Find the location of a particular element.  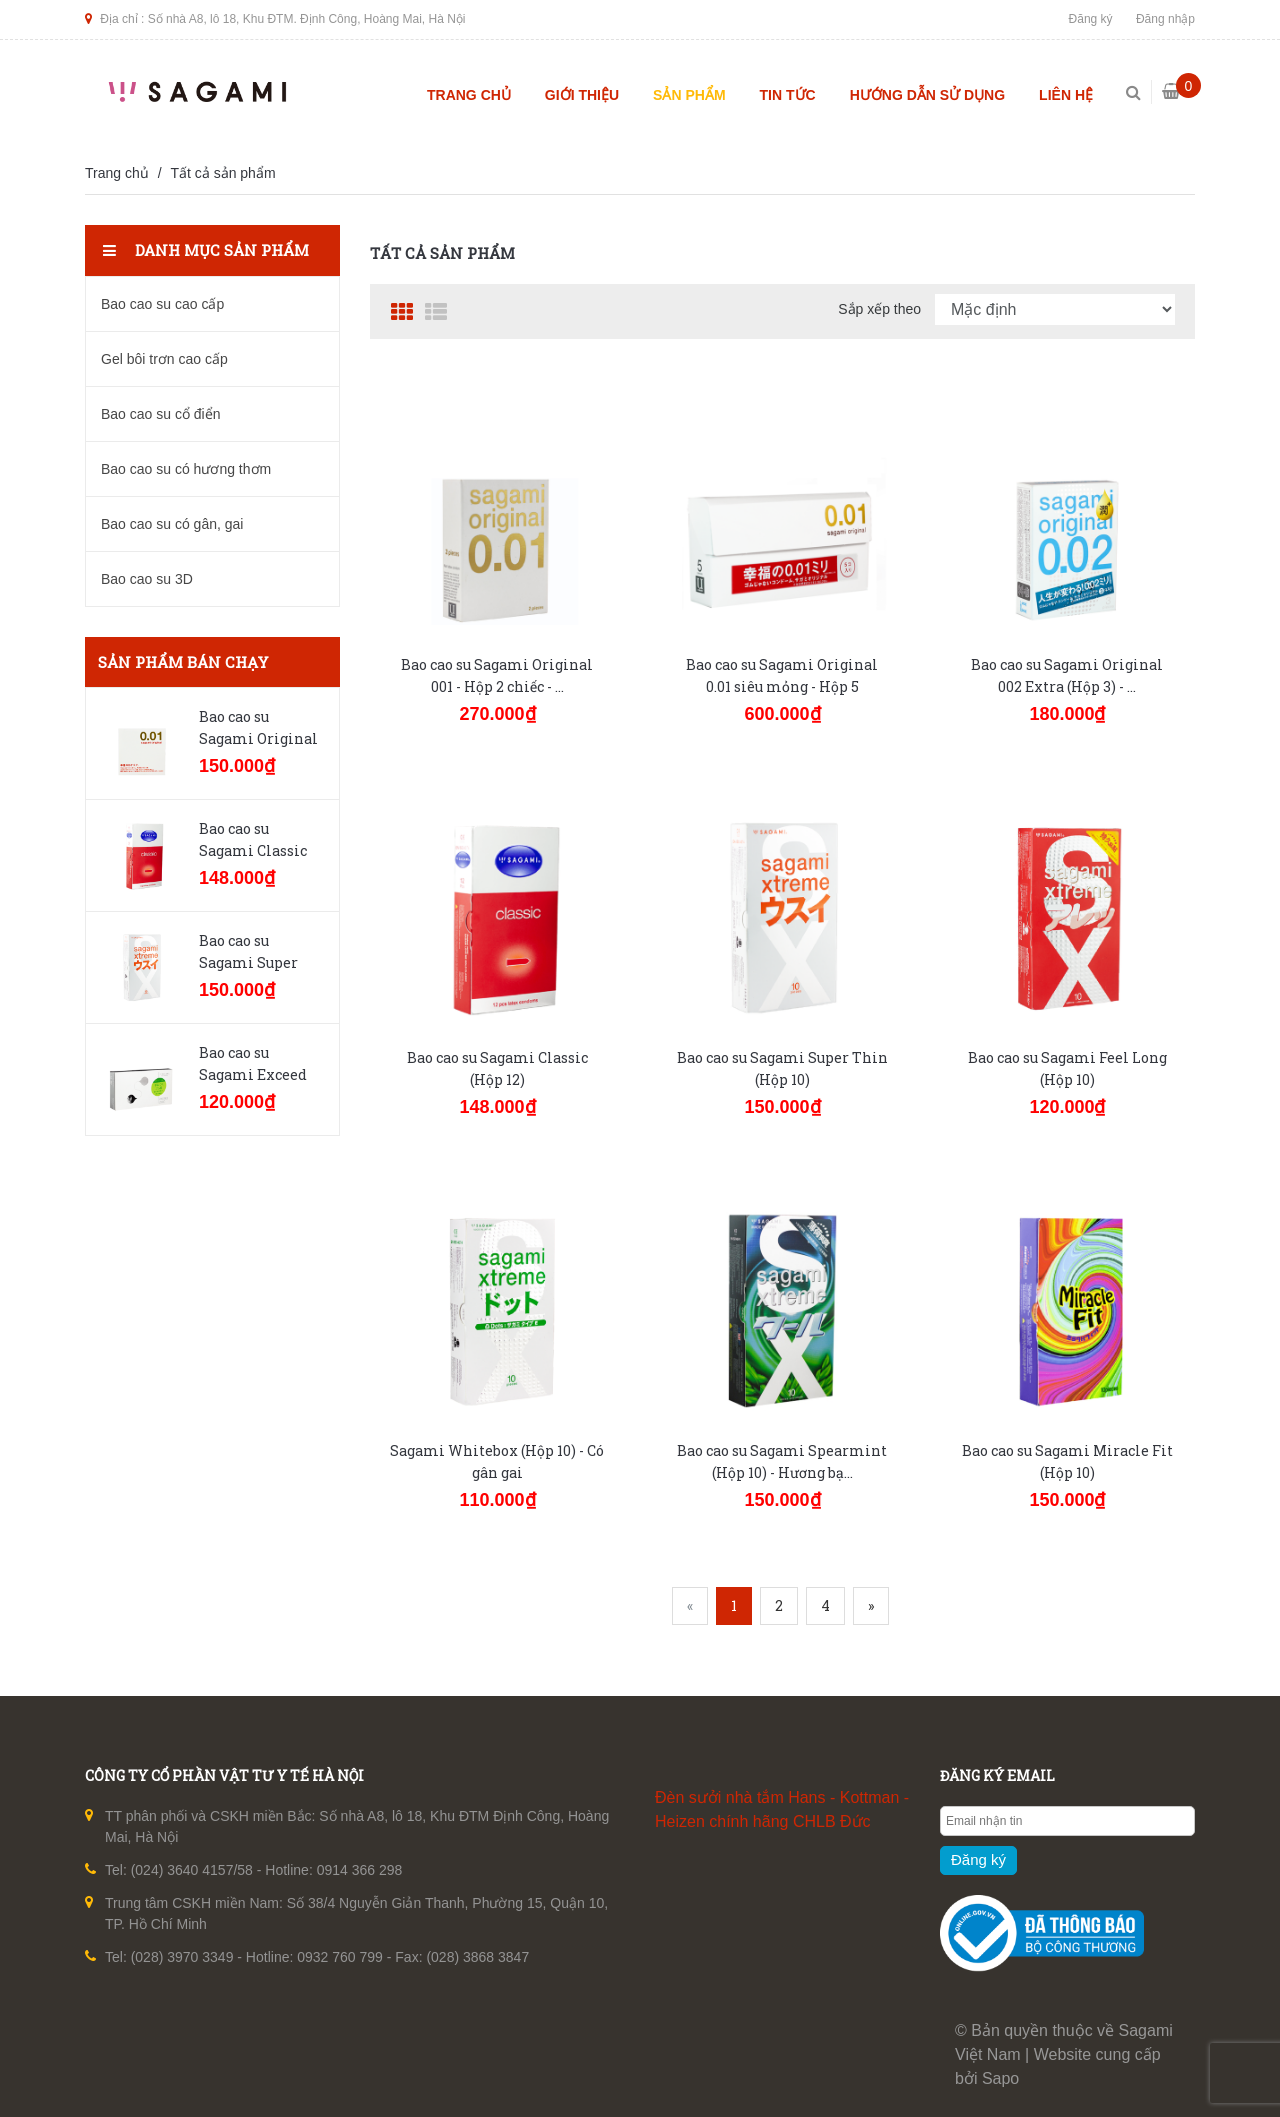

Bao cao su cổ điển is located at coordinates (161, 414).